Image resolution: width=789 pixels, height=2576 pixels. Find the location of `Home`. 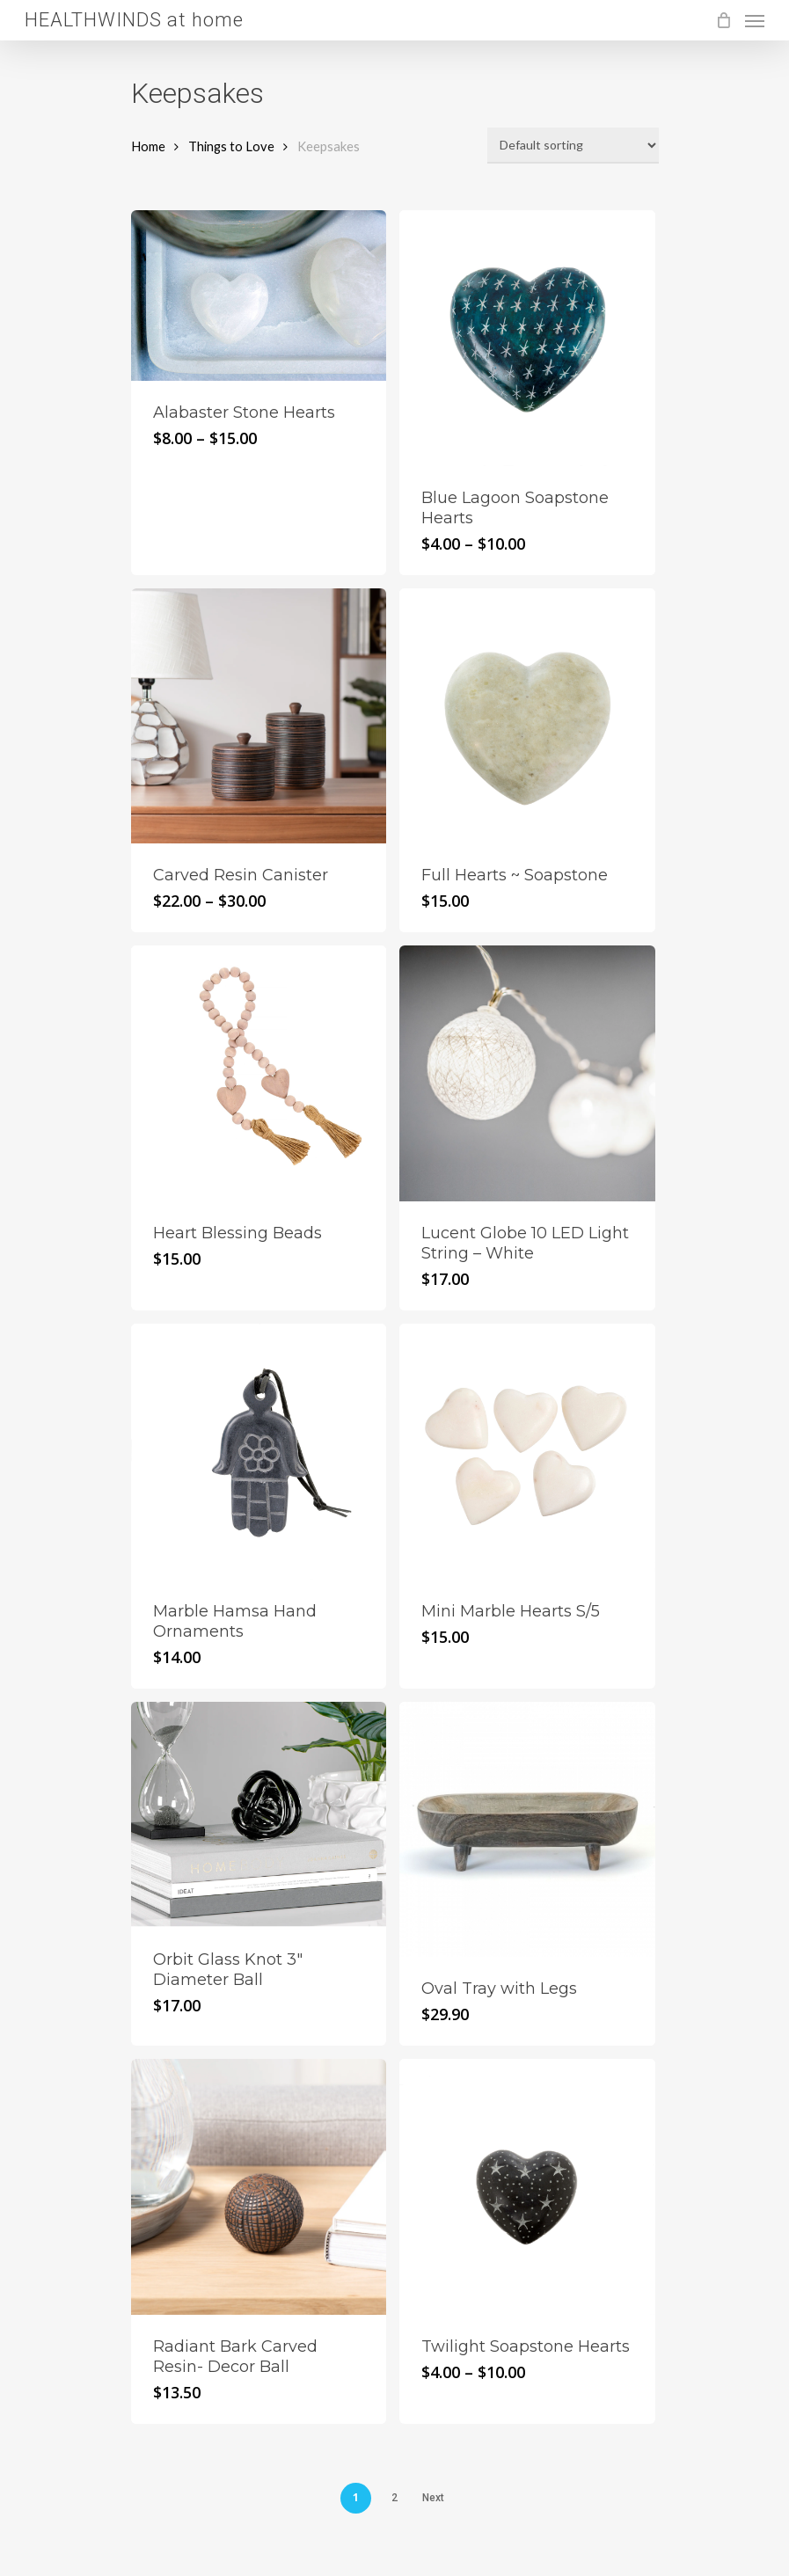

Home is located at coordinates (148, 146).